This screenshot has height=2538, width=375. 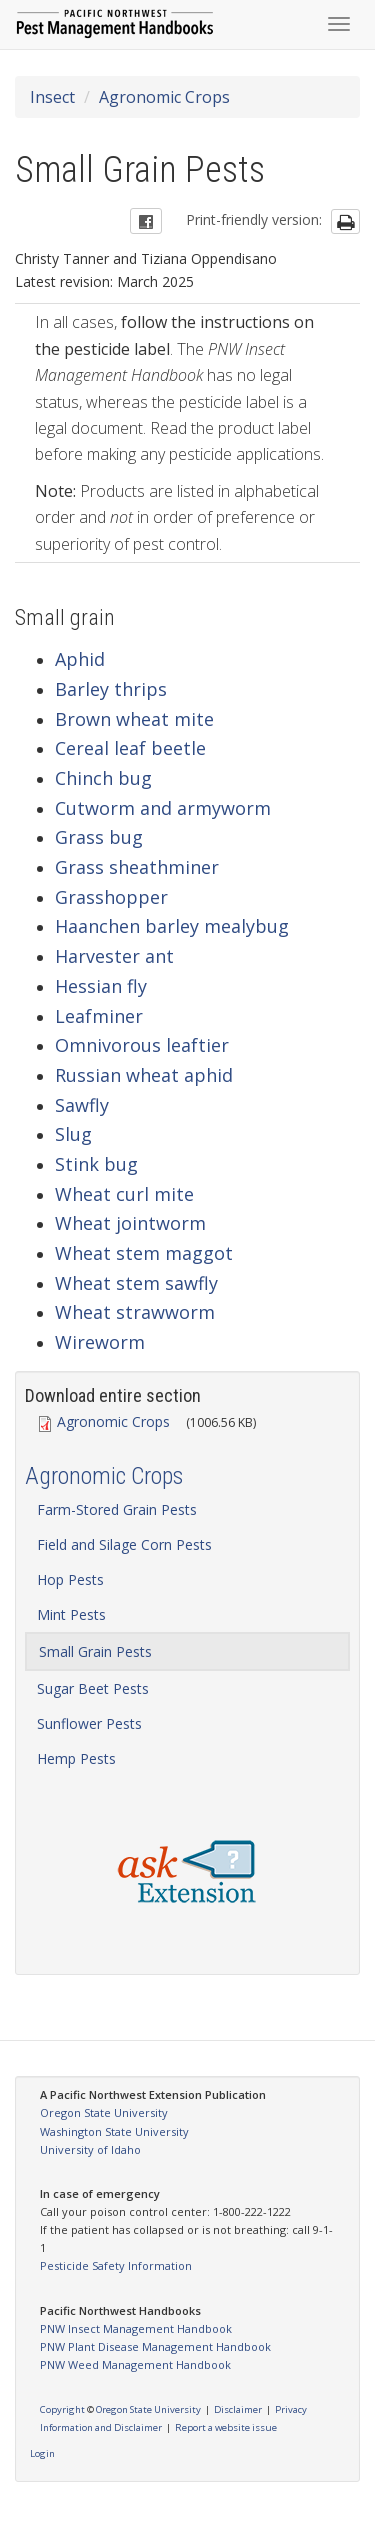 What do you see at coordinates (52, 97) in the screenshot?
I see `Insect` at bounding box center [52, 97].